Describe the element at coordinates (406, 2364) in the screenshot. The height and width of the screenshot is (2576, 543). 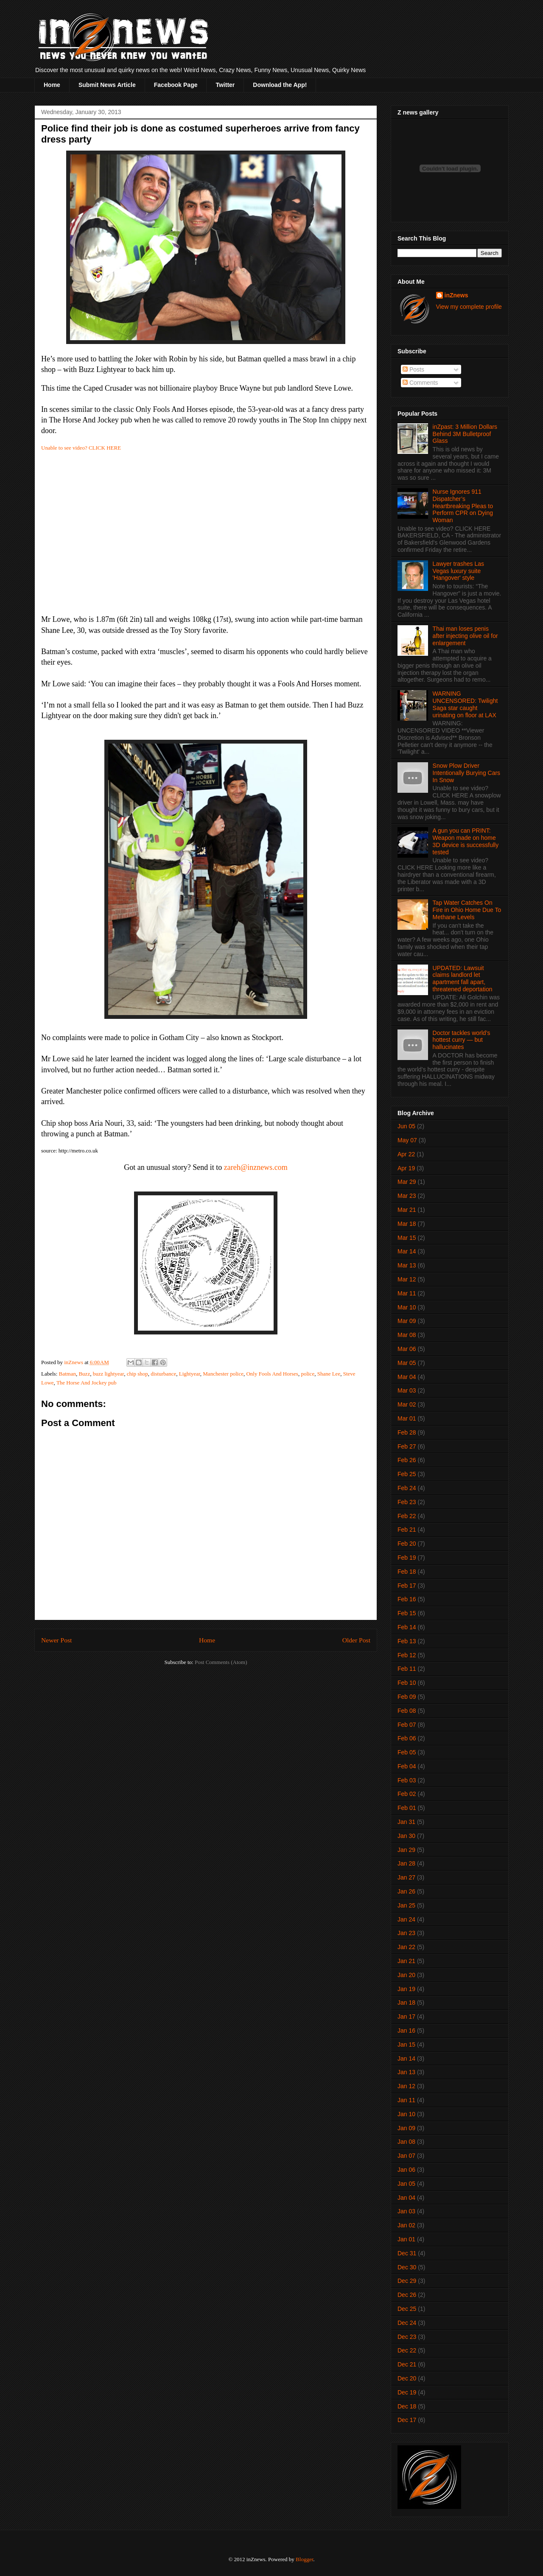
I see `Dec 21` at that location.